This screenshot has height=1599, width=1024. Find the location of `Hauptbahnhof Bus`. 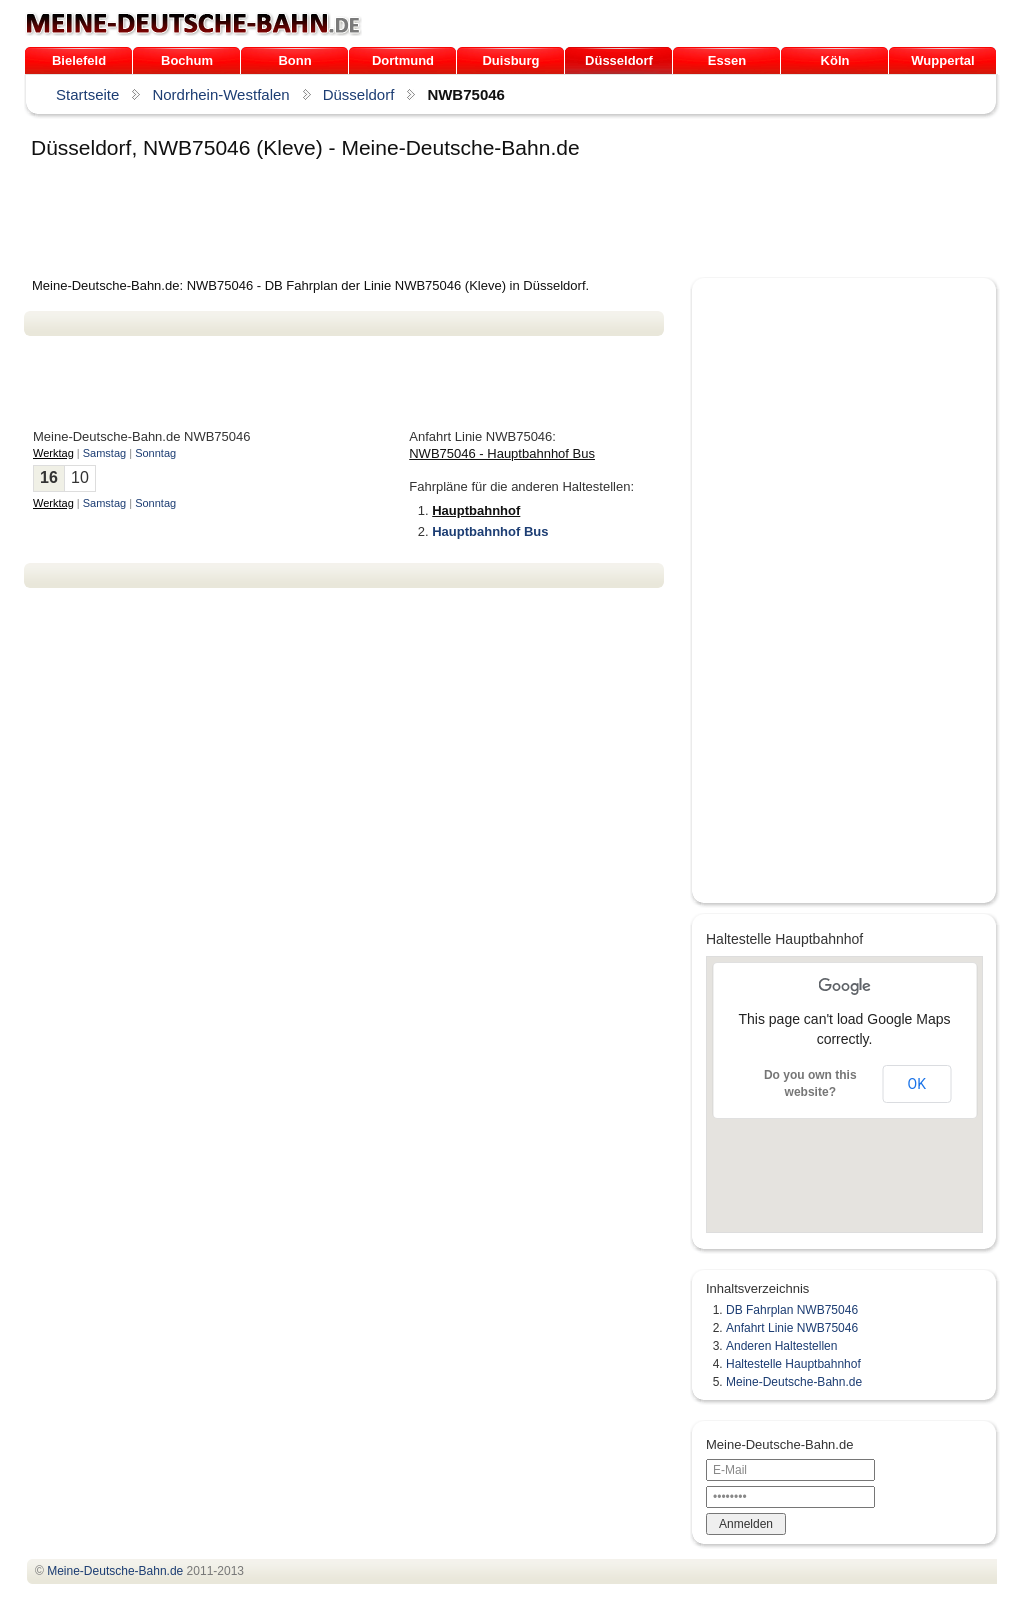

Hauptbahnhof Bus is located at coordinates (490, 531).